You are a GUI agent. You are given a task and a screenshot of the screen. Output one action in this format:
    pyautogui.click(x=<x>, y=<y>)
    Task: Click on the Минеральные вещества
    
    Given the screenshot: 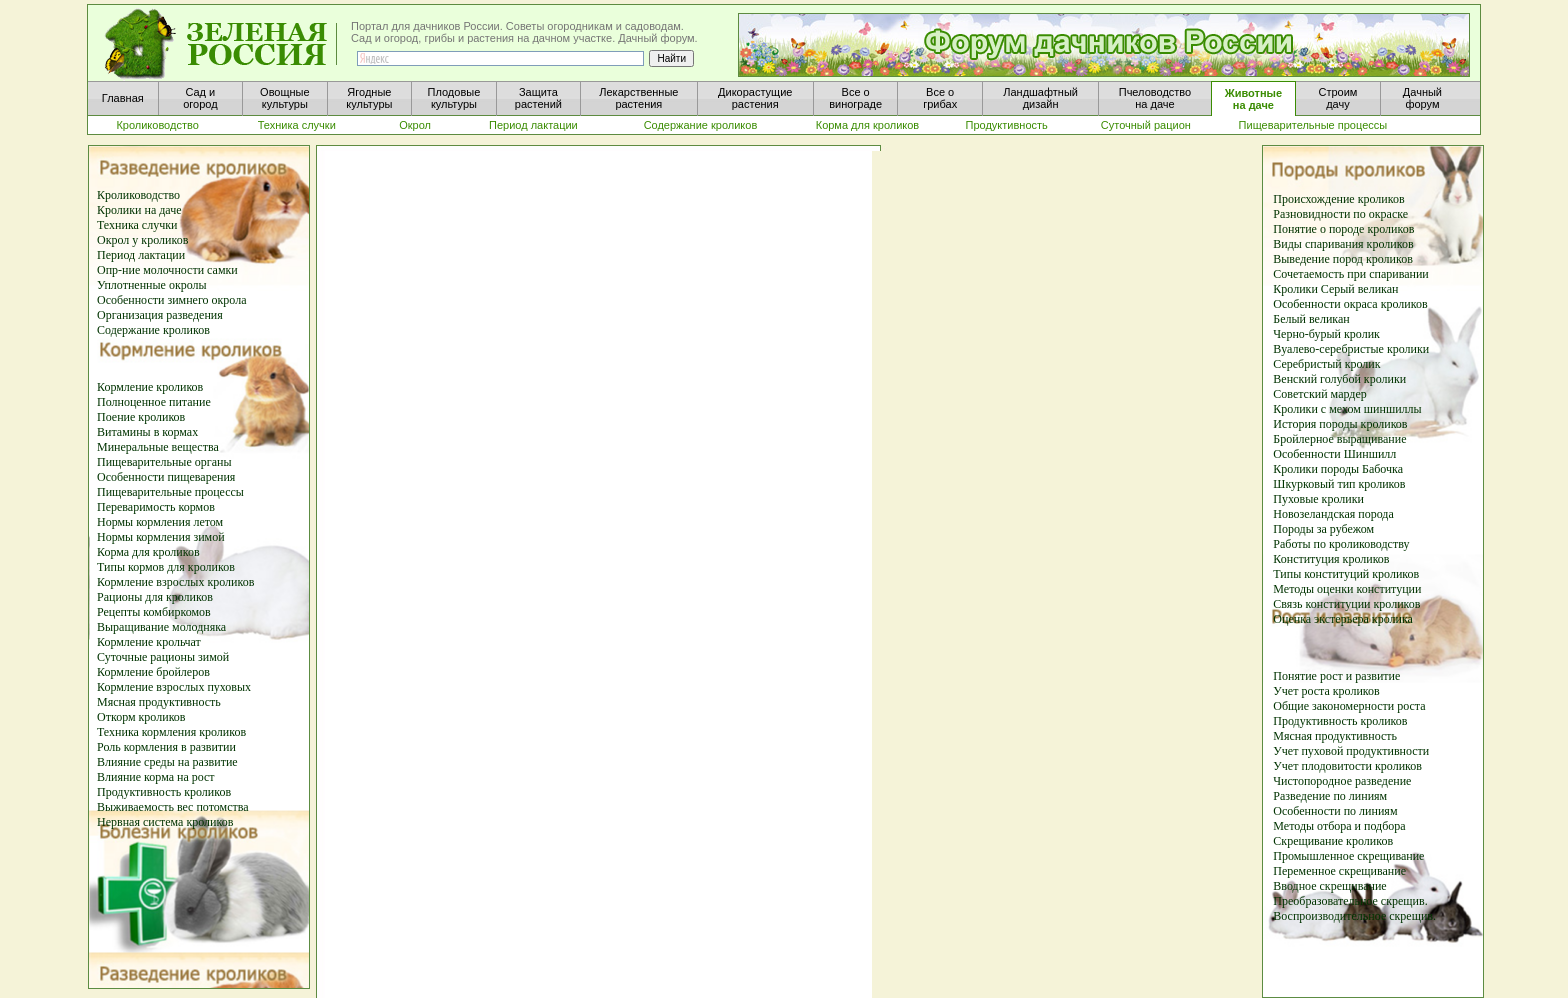 What is the action you would take?
    pyautogui.click(x=158, y=447)
    